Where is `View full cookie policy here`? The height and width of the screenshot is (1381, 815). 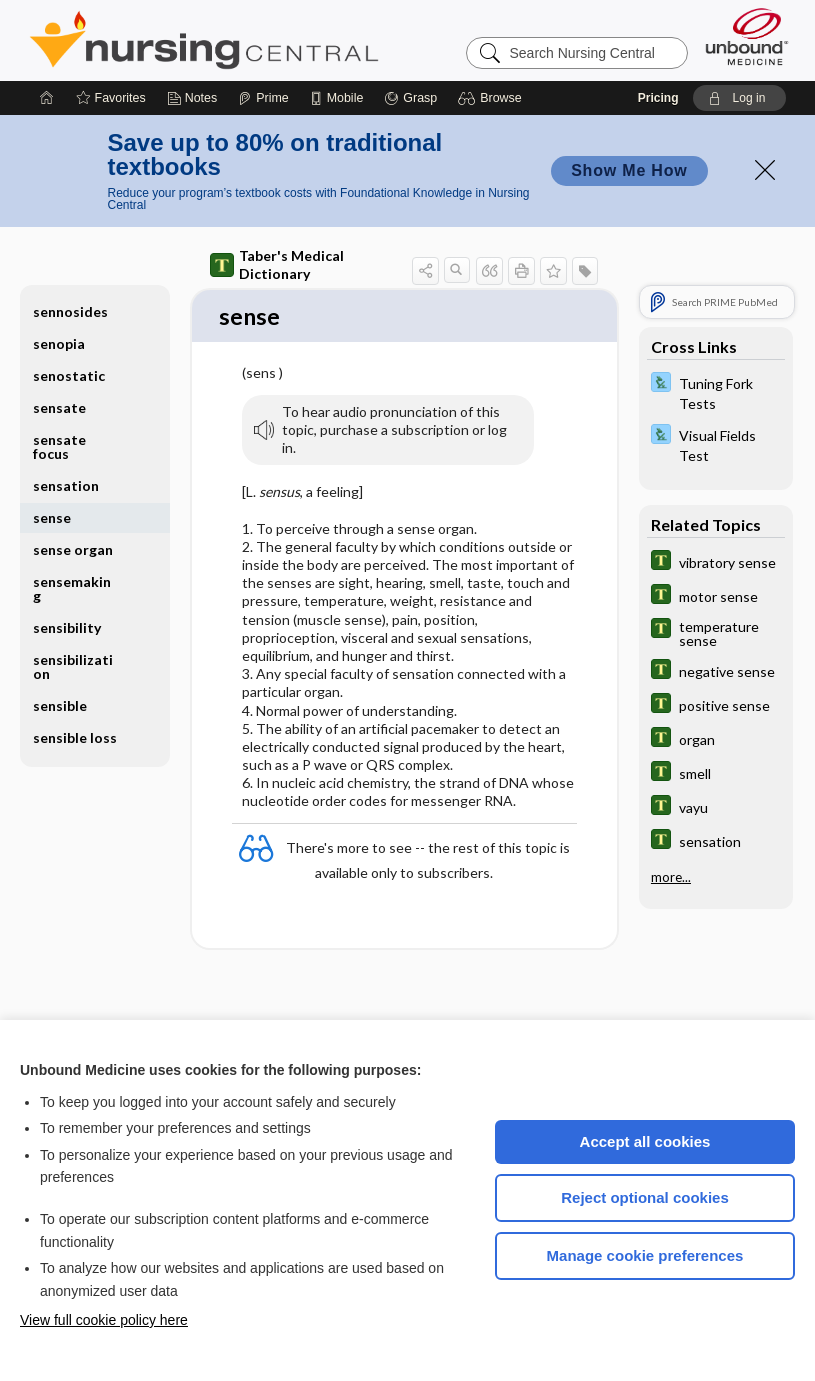 View full cookie policy here is located at coordinates (104, 1320).